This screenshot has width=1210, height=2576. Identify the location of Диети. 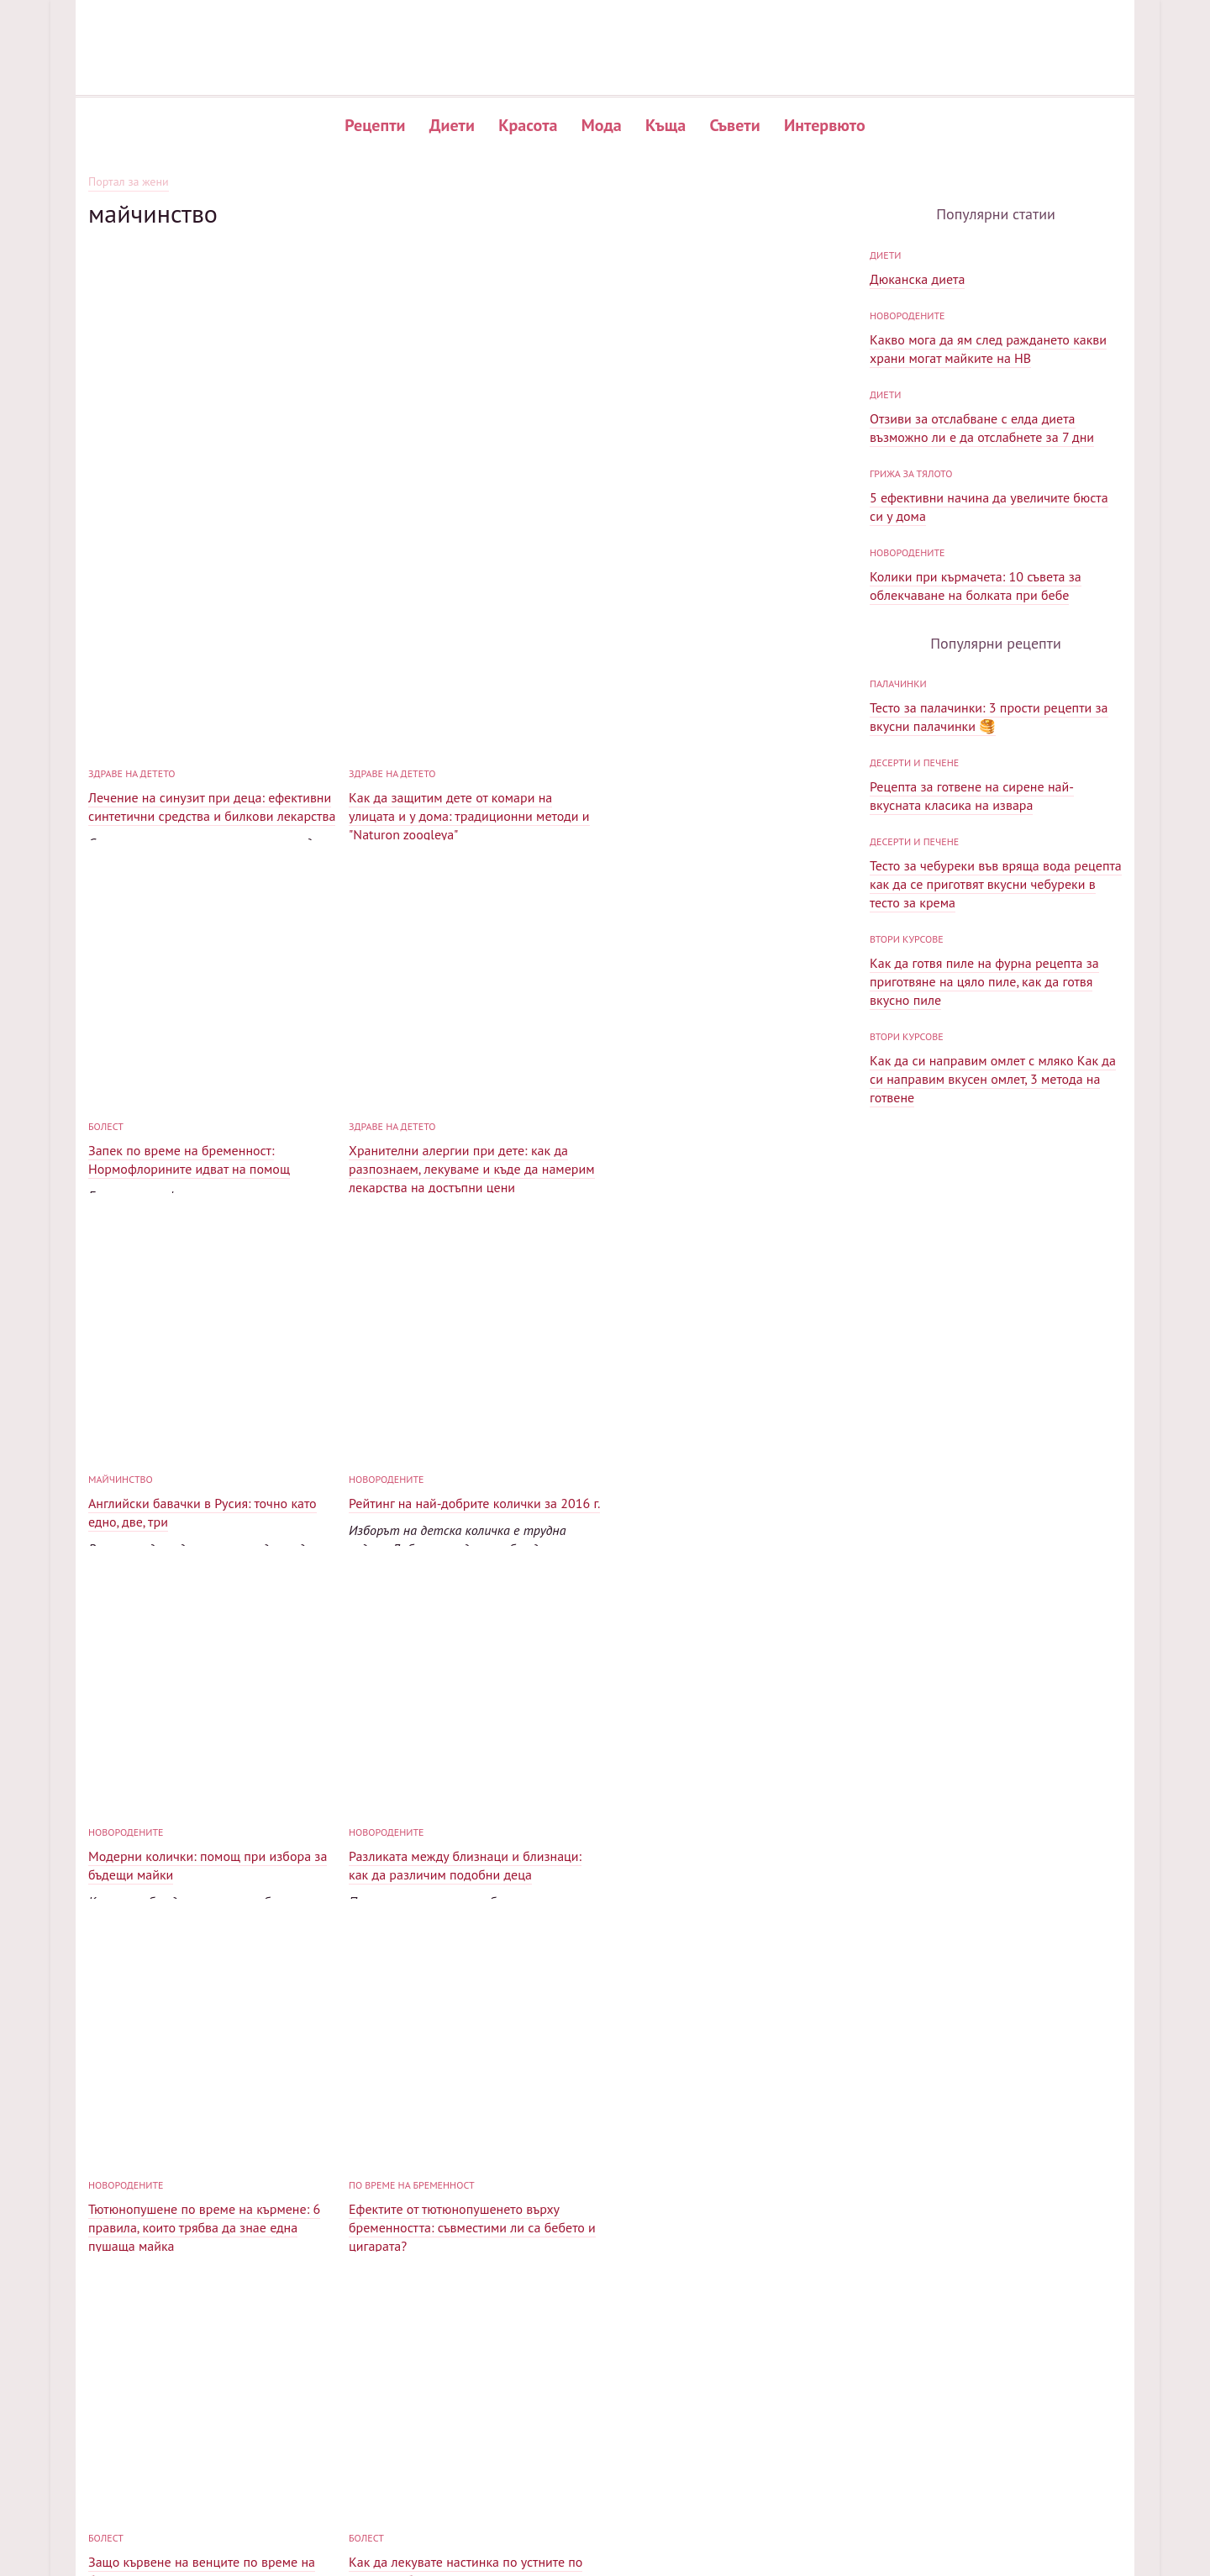
(452, 125).